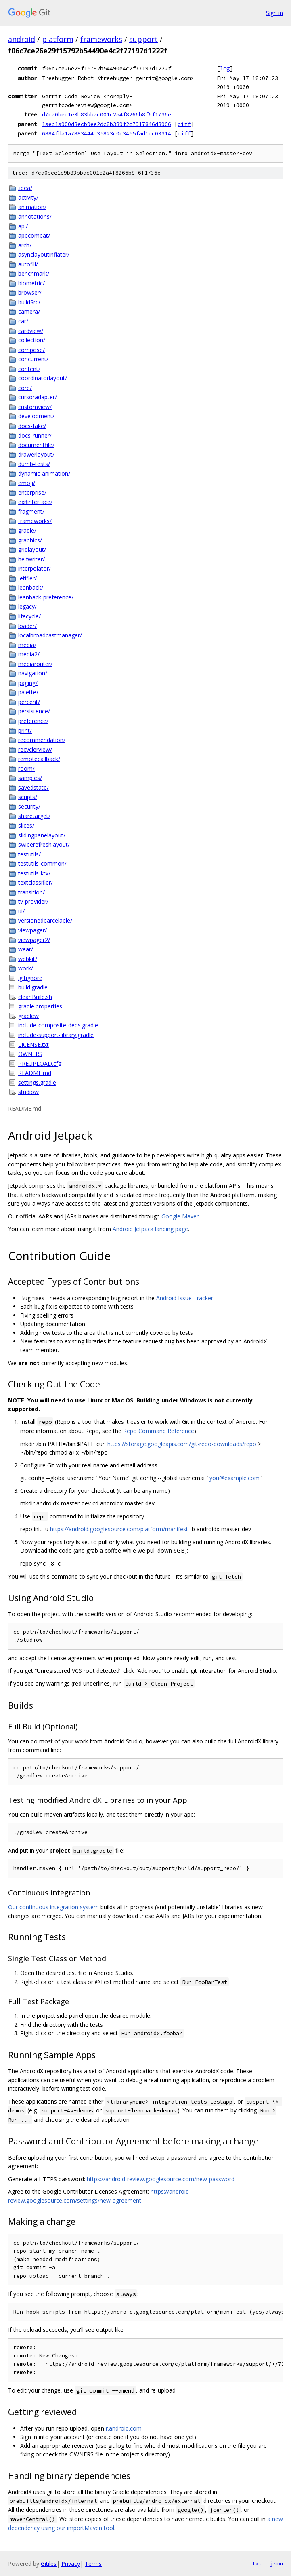 The image size is (291, 2576). What do you see at coordinates (30, 1054) in the screenshot?
I see `OWNERS` at bounding box center [30, 1054].